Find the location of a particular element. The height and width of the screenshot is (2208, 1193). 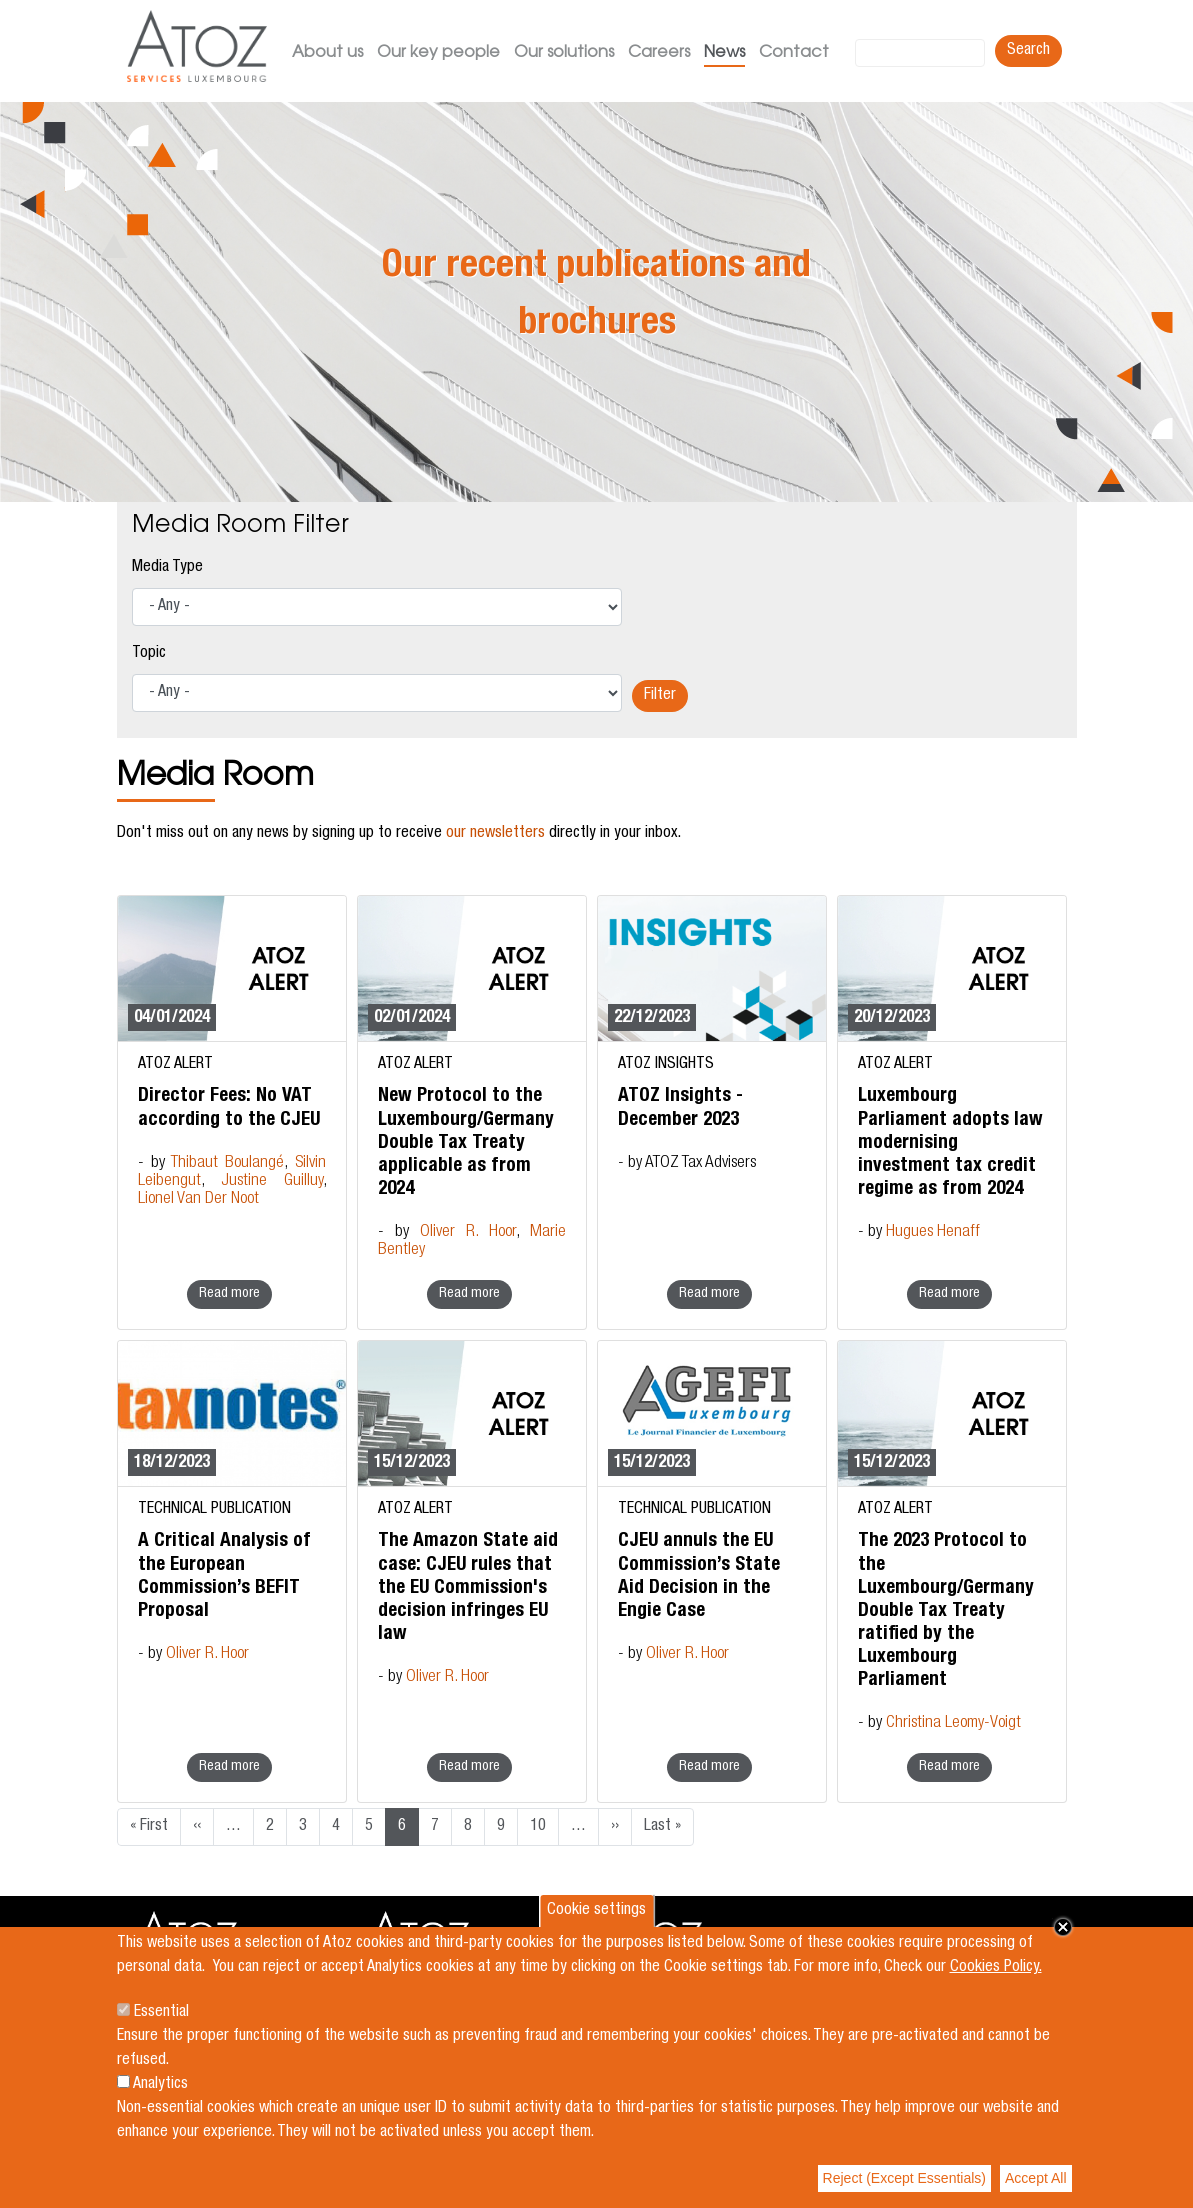

10 is located at coordinates (538, 1827).